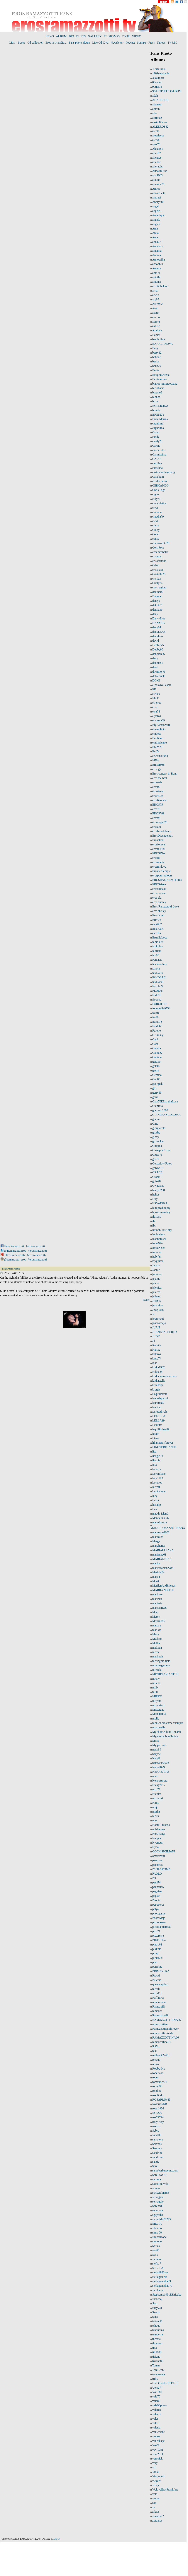  I want to click on girlrocker, so click(158, 1141).